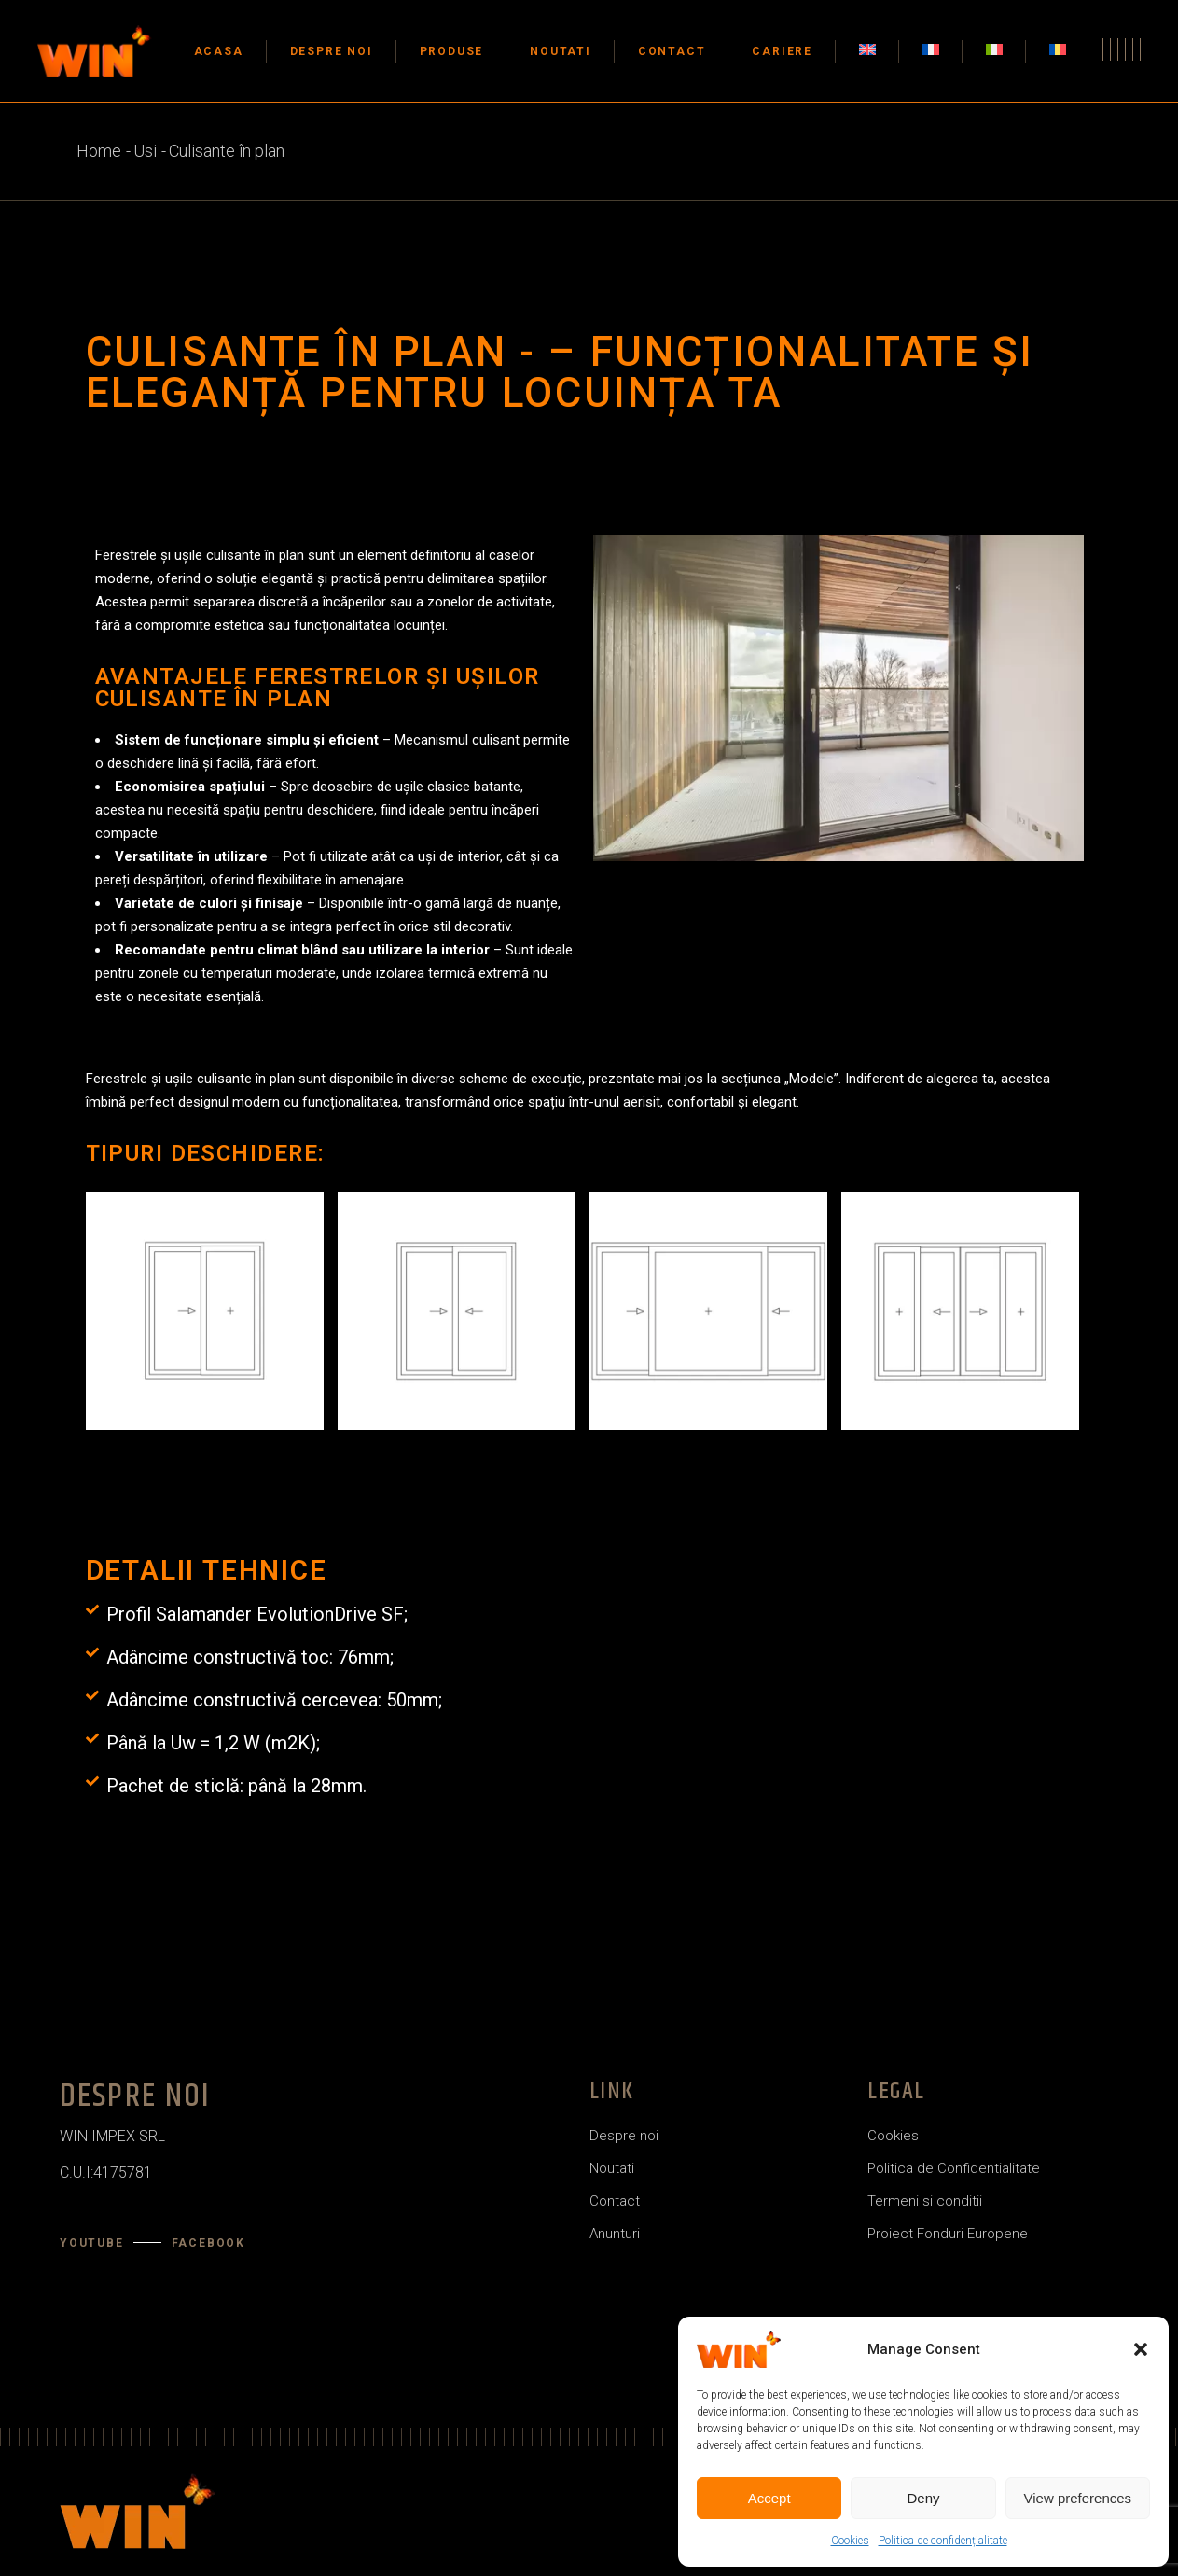  Describe the element at coordinates (924, 2201) in the screenshot. I see `Termeni si conditii` at that location.